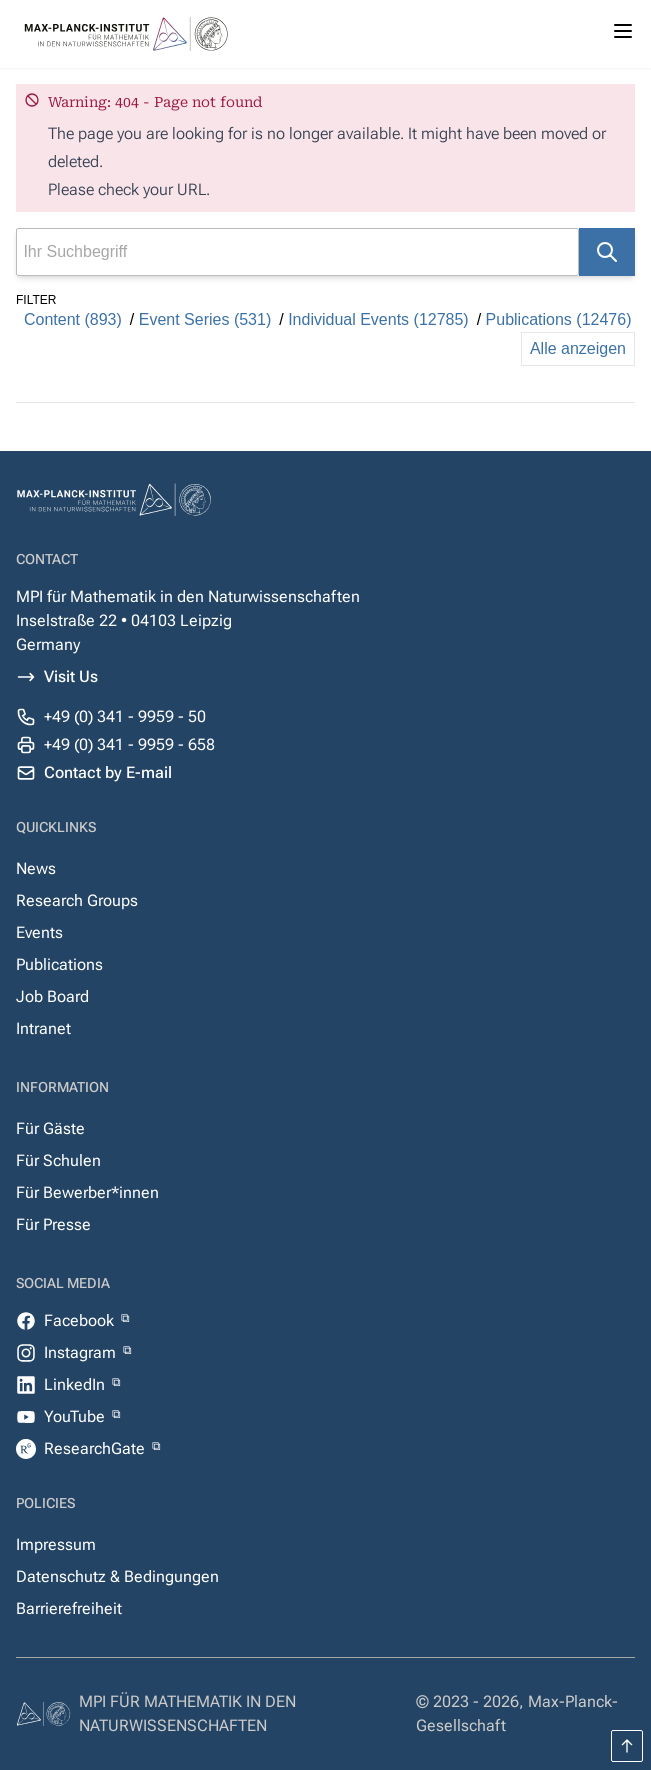  I want to click on Für Presse, so click(53, 1224).